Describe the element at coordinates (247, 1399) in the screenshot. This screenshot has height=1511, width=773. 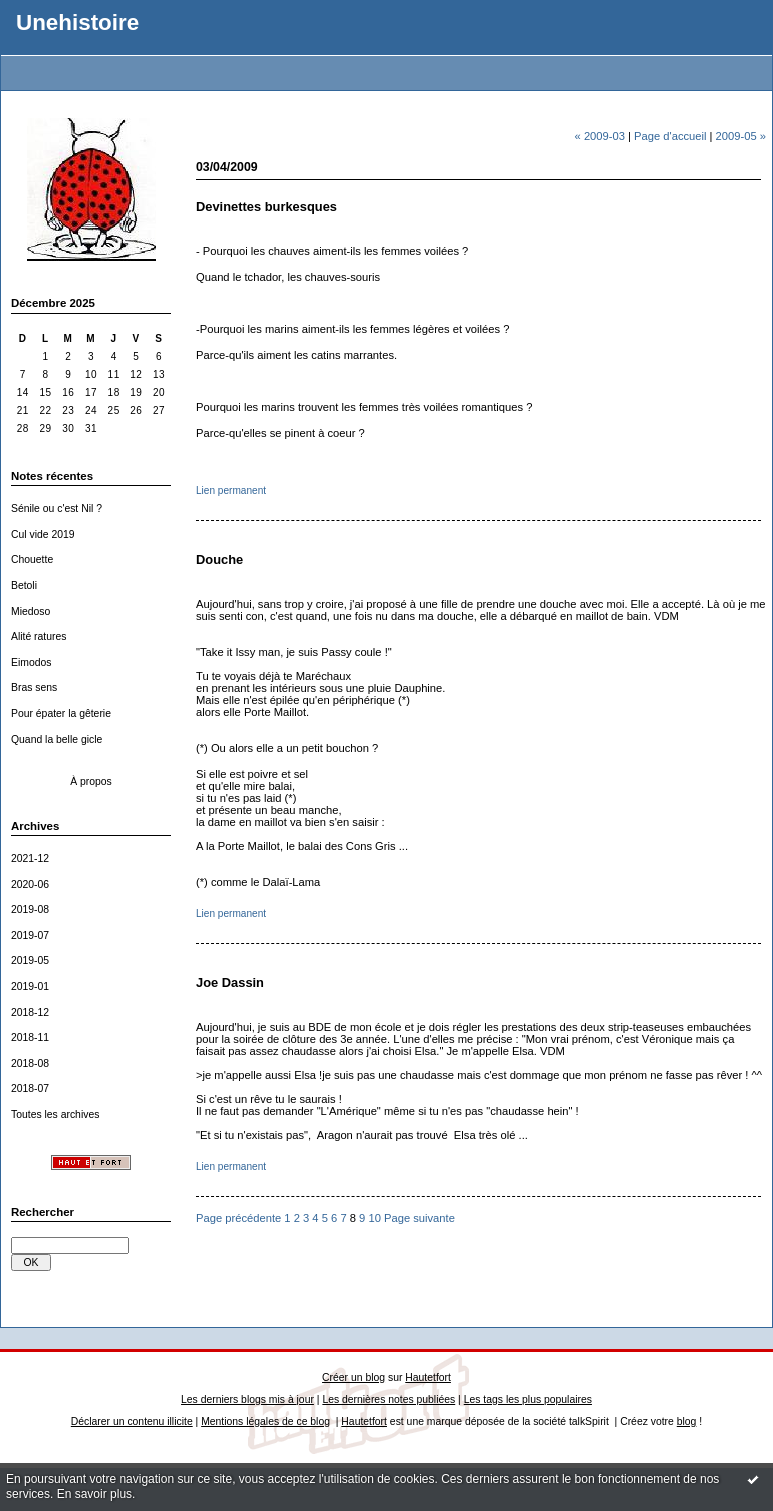
I see `Les derniers blogs mis à jour` at that location.